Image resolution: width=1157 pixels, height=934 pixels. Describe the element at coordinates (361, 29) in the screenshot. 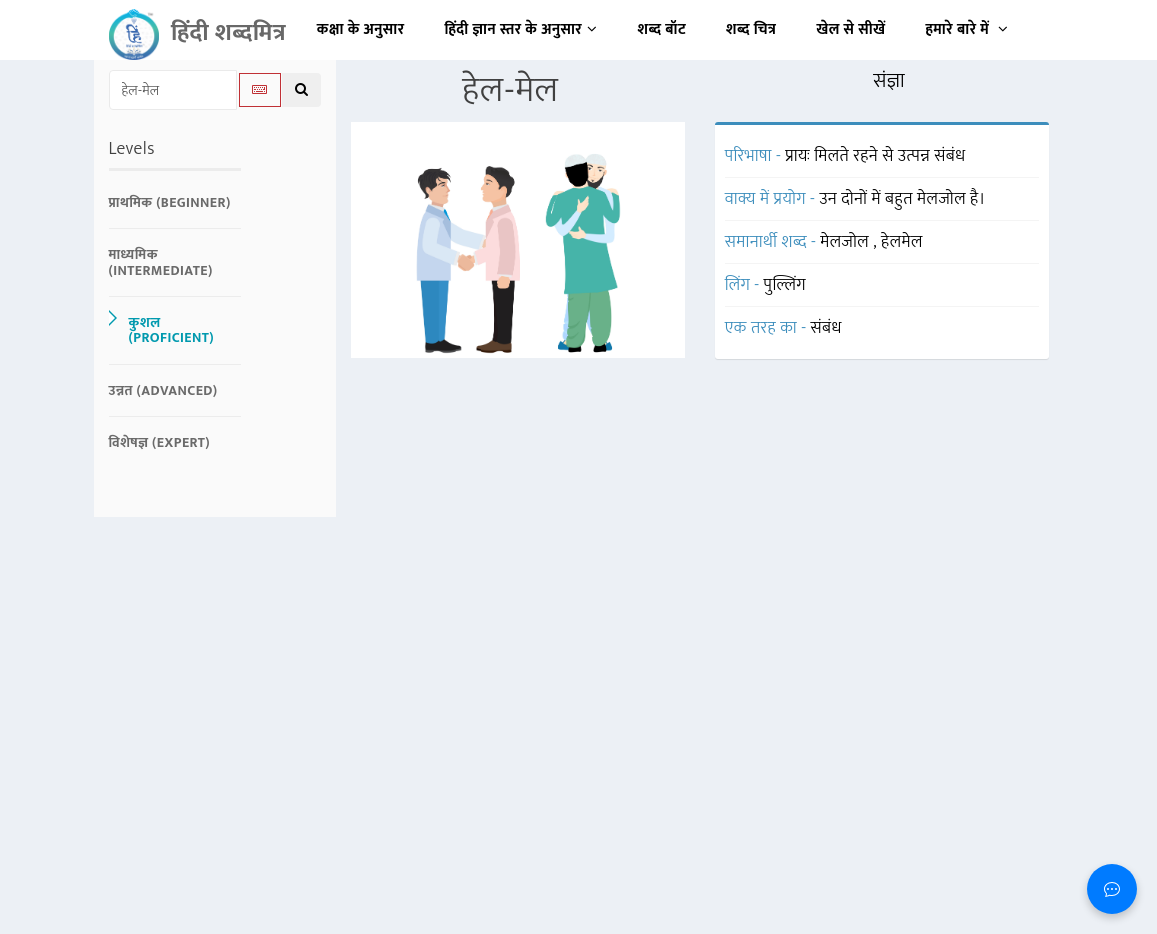

I see `कक्षा के अनुसार` at that location.